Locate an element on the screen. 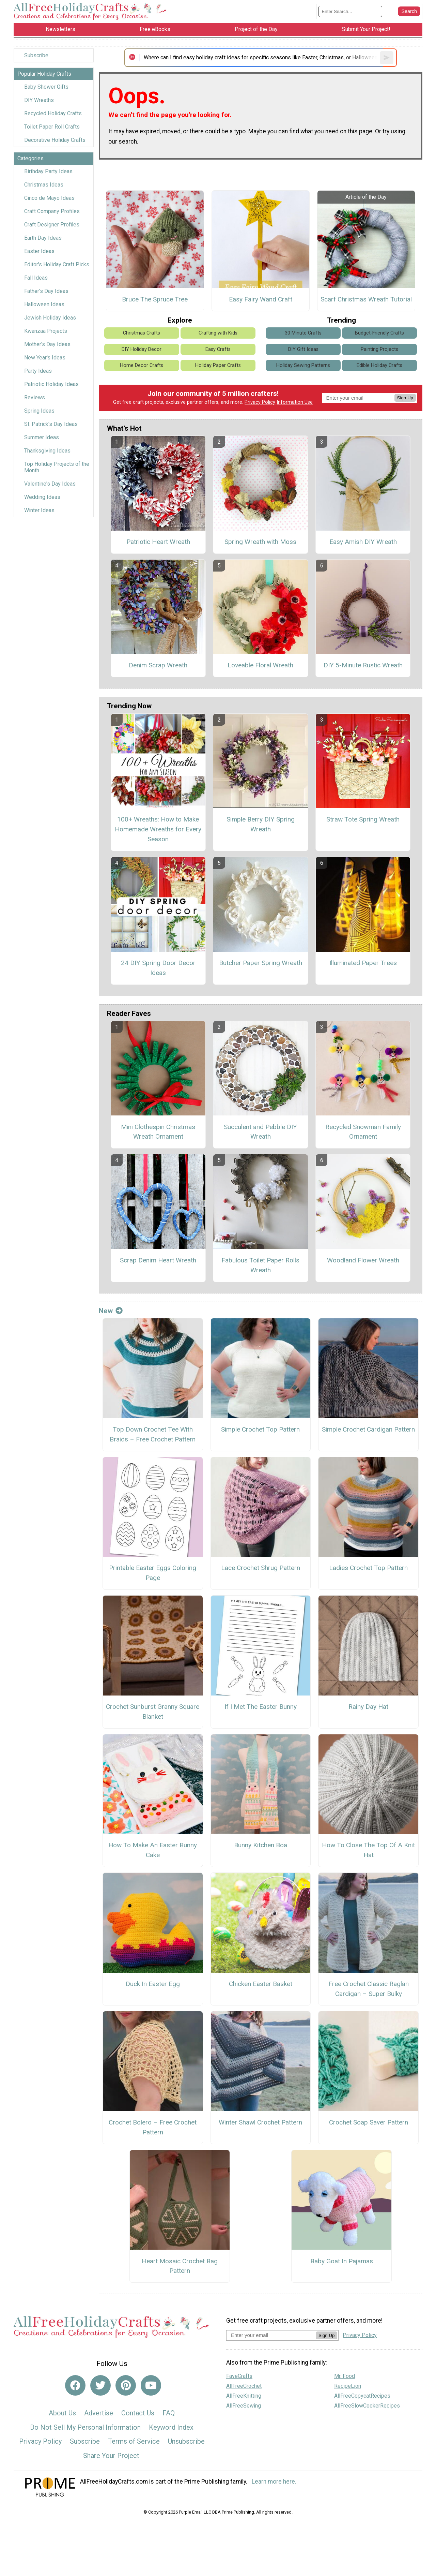 This screenshot has height=2576, width=436. AllFreeCrochet is located at coordinates (244, 2386).